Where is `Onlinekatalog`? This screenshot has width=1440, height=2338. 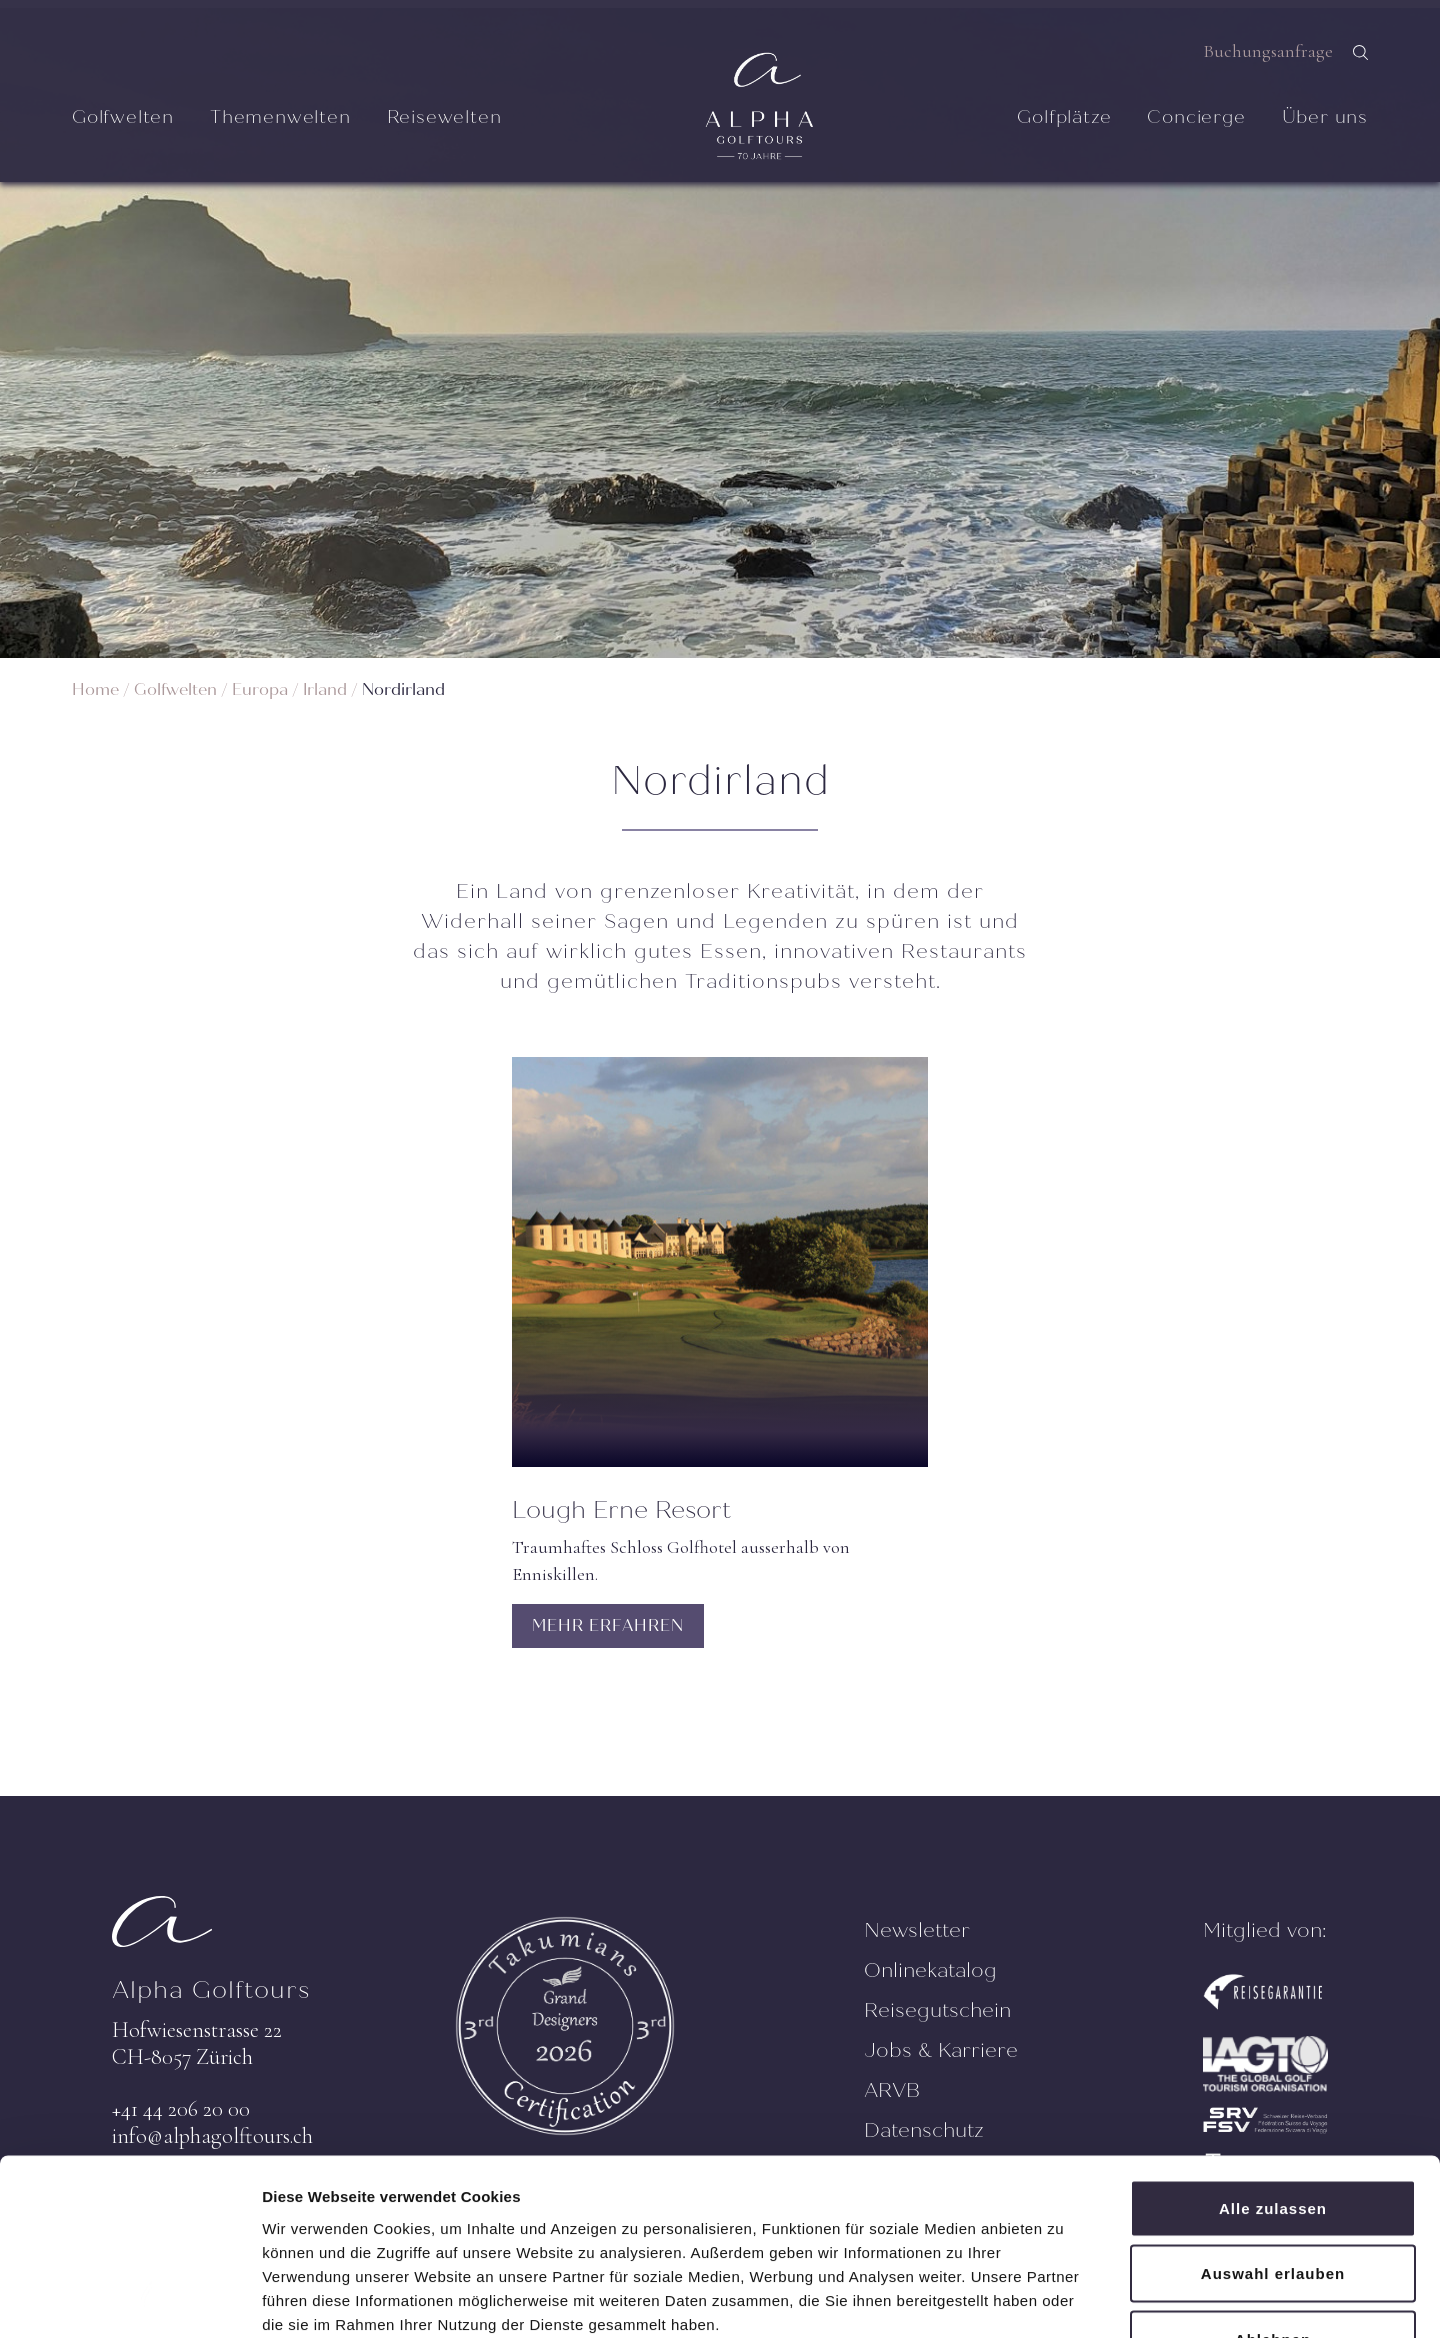
Onlinekatalog is located at coordinates (930, 1970).